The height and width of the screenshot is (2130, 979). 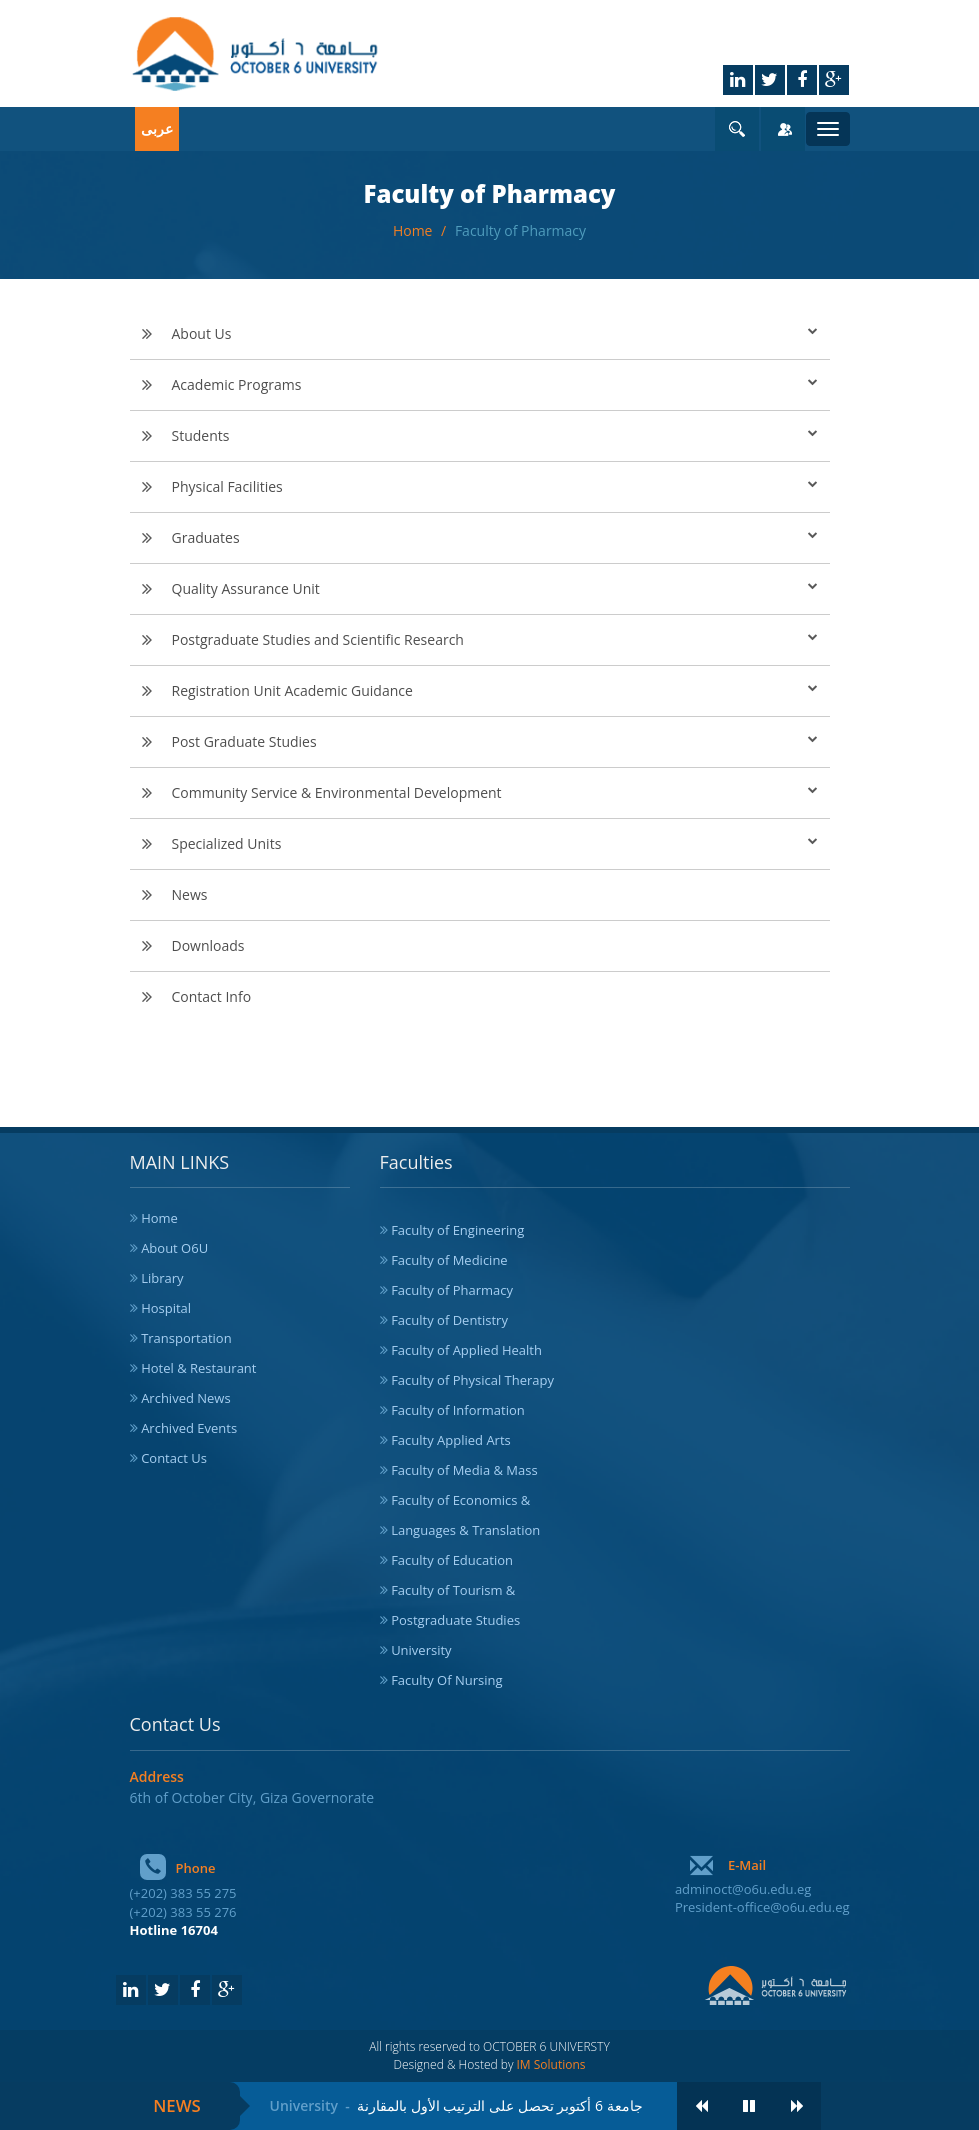 What do you see at coordinates (451, 1440) in the screenshot?
I see `Faculty Applied Arts` at bounding box center [451, 1440].